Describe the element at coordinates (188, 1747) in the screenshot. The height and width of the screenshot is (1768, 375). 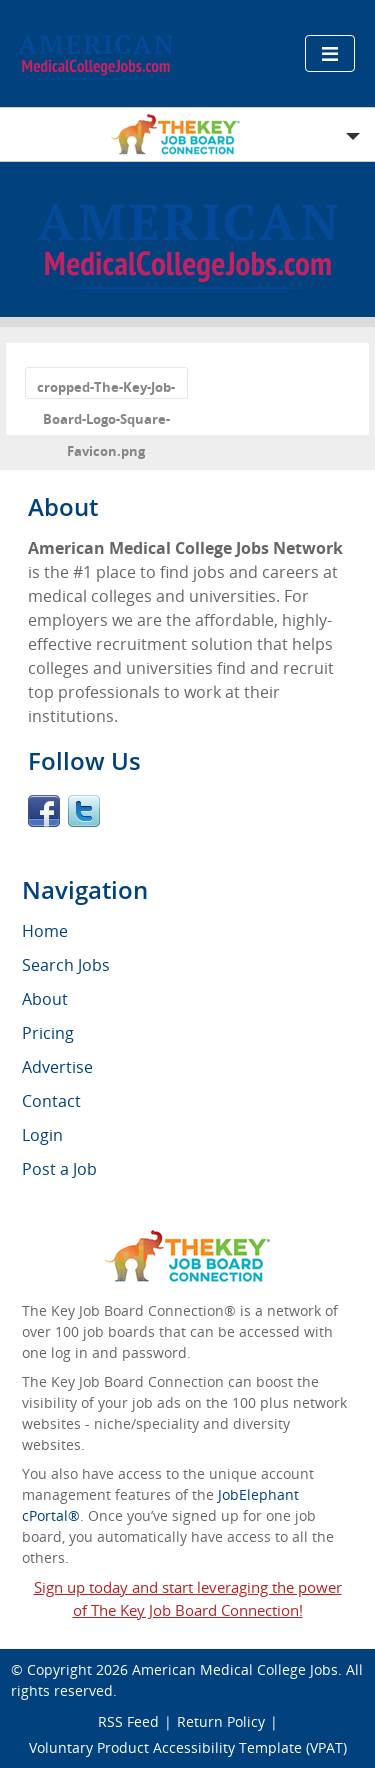
I see `Voluntary Product Accessibility Template (VPAT)` at that location.